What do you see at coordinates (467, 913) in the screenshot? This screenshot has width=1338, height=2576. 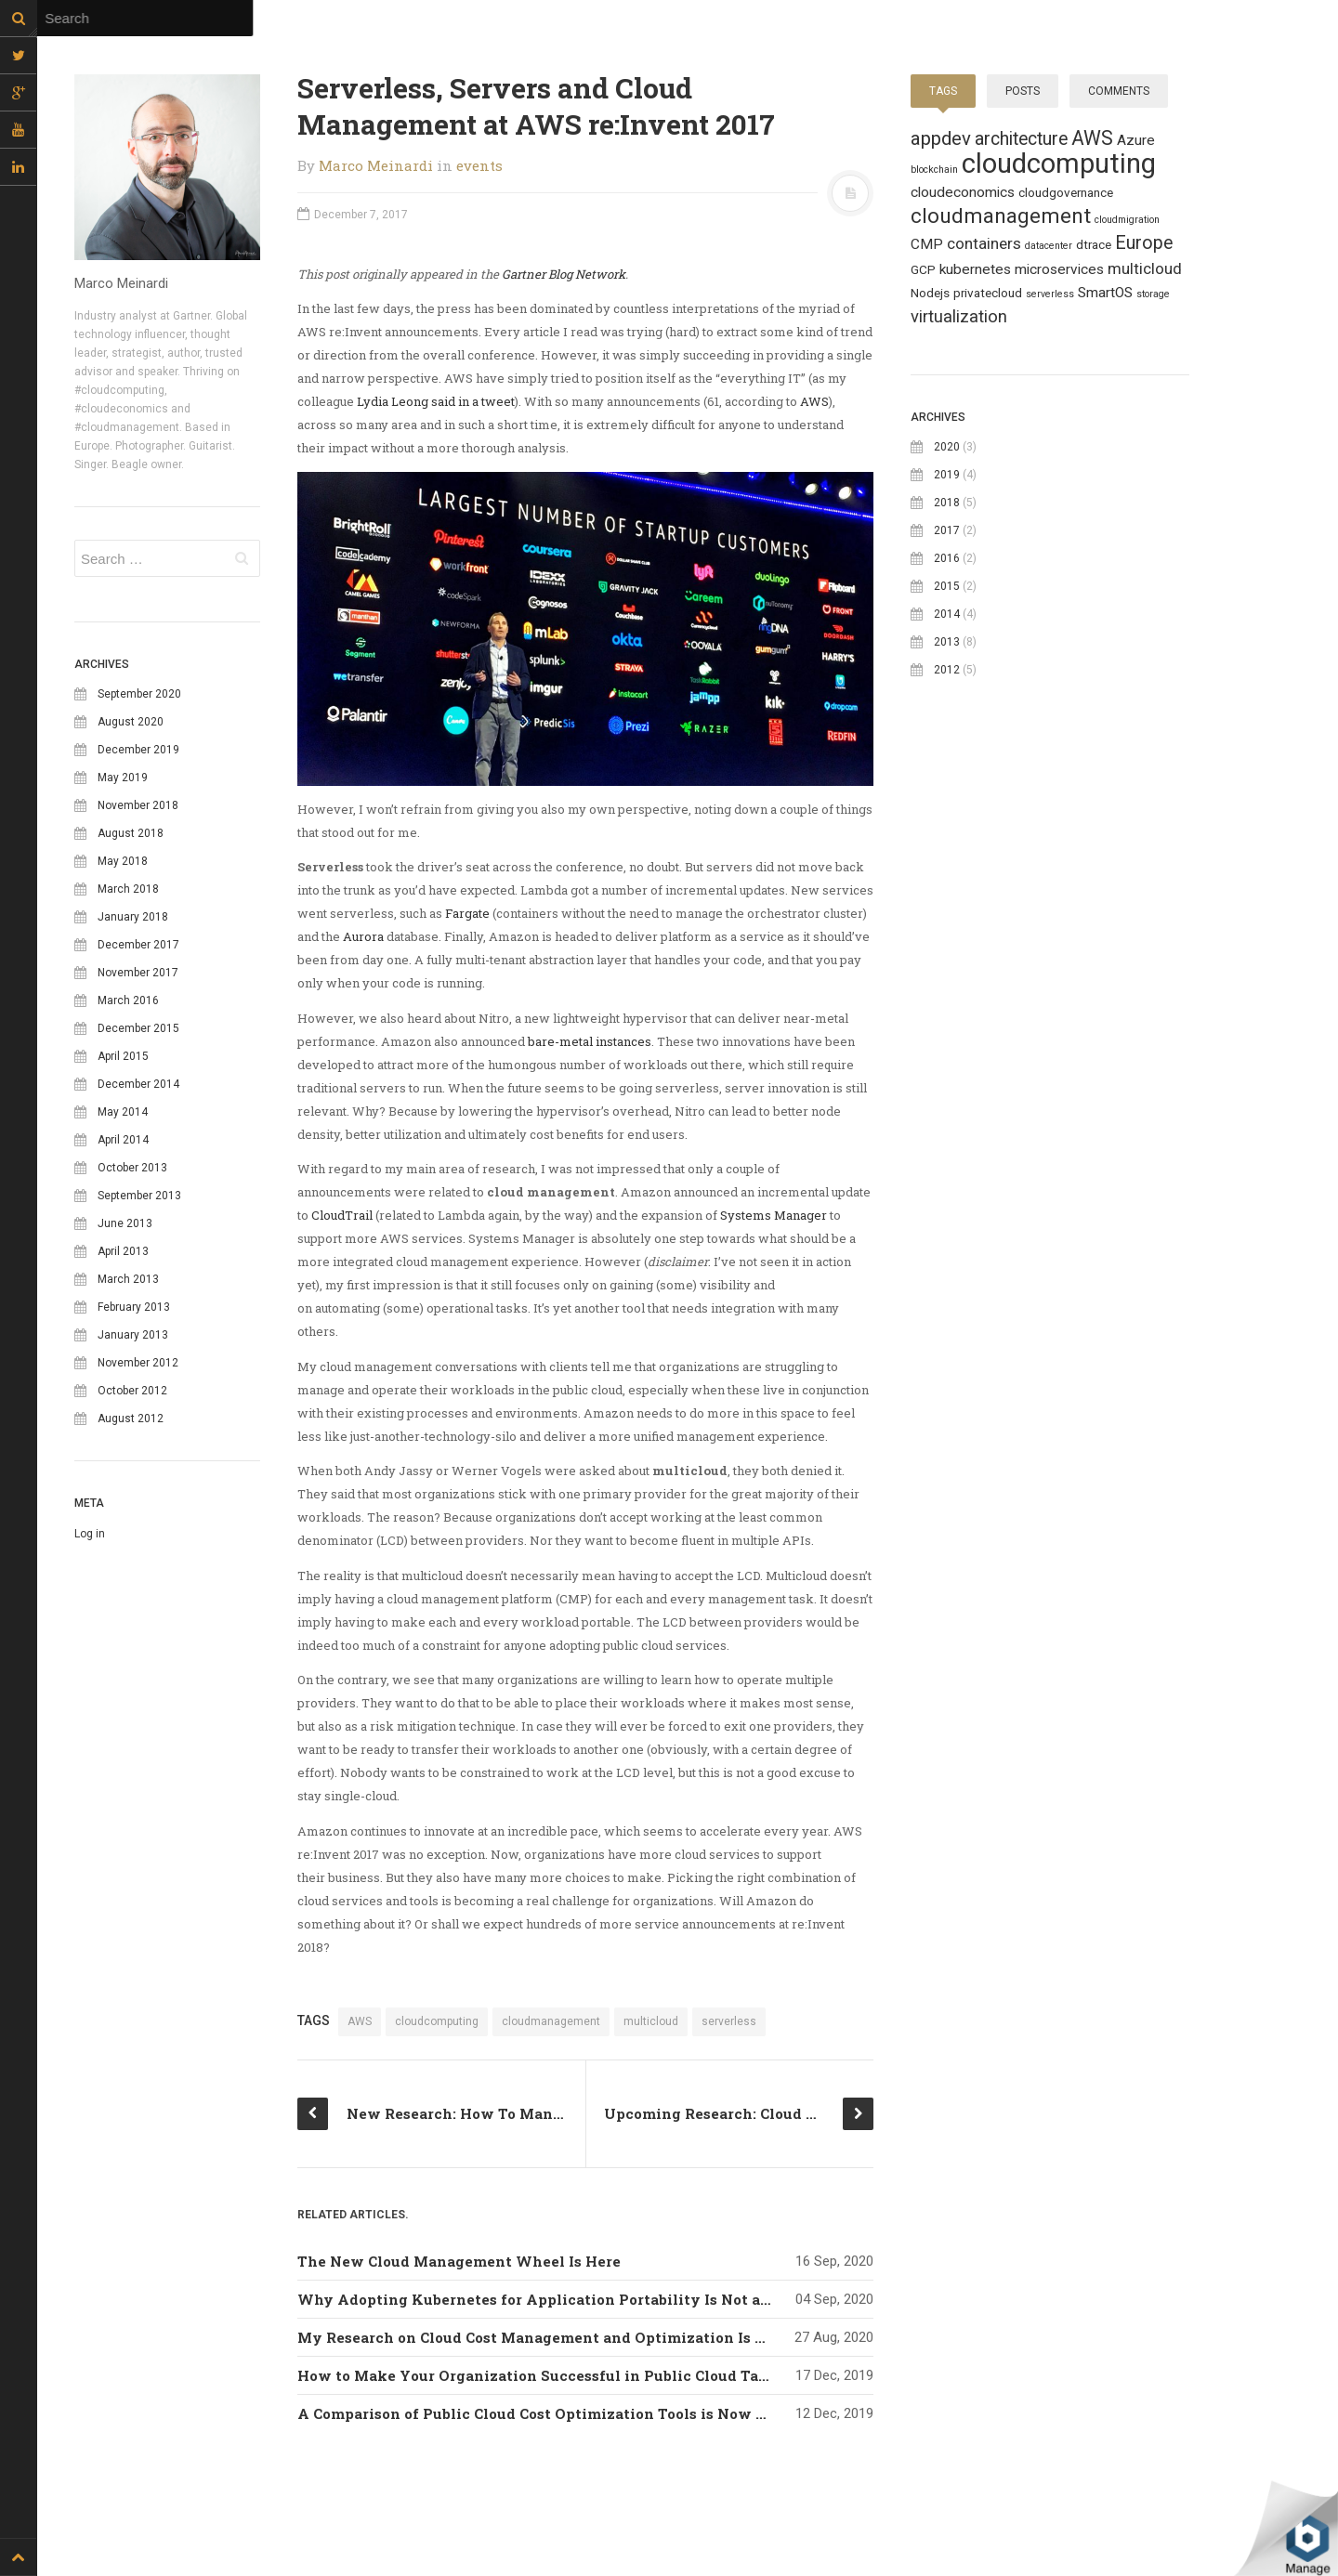 I see `Fargate` at bounding box center [467, 913].